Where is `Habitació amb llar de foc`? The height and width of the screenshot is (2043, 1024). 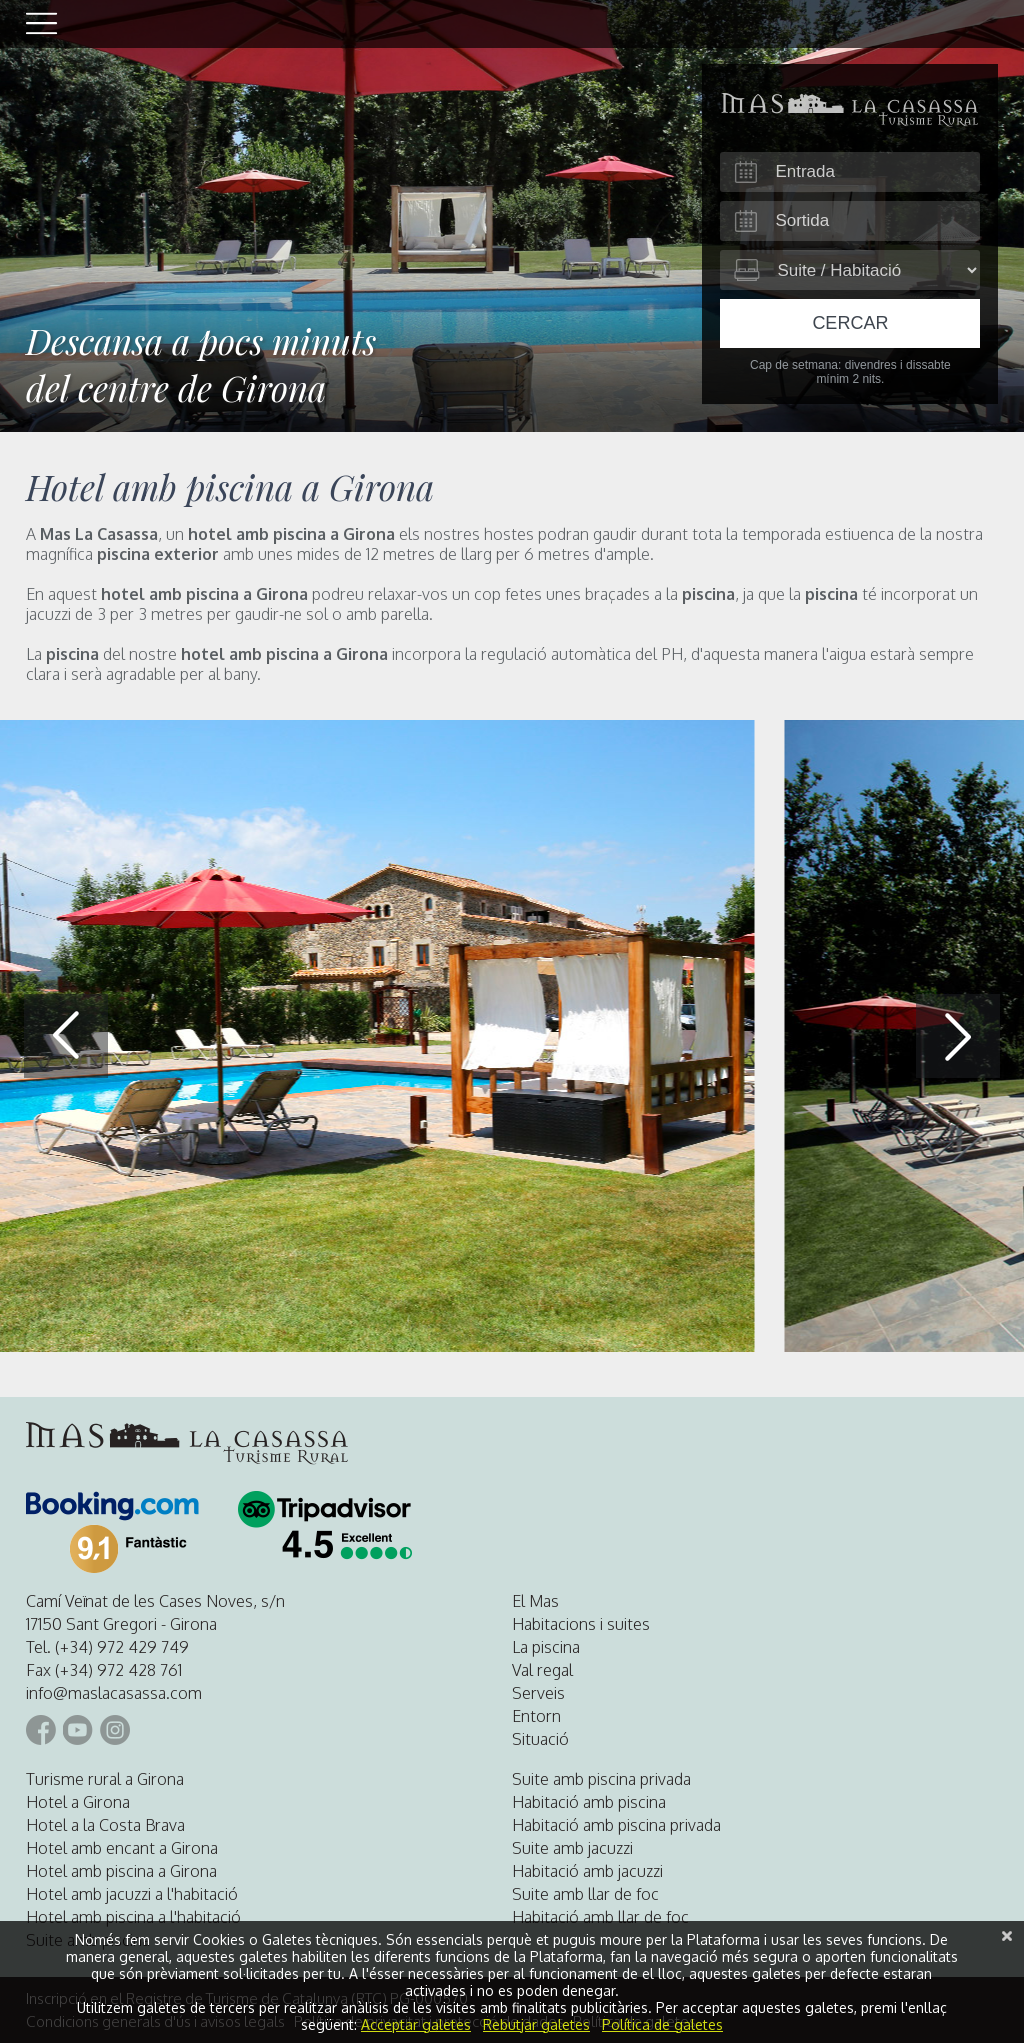 Habitació amb llar de foc is located at coordinates (600, 1917).